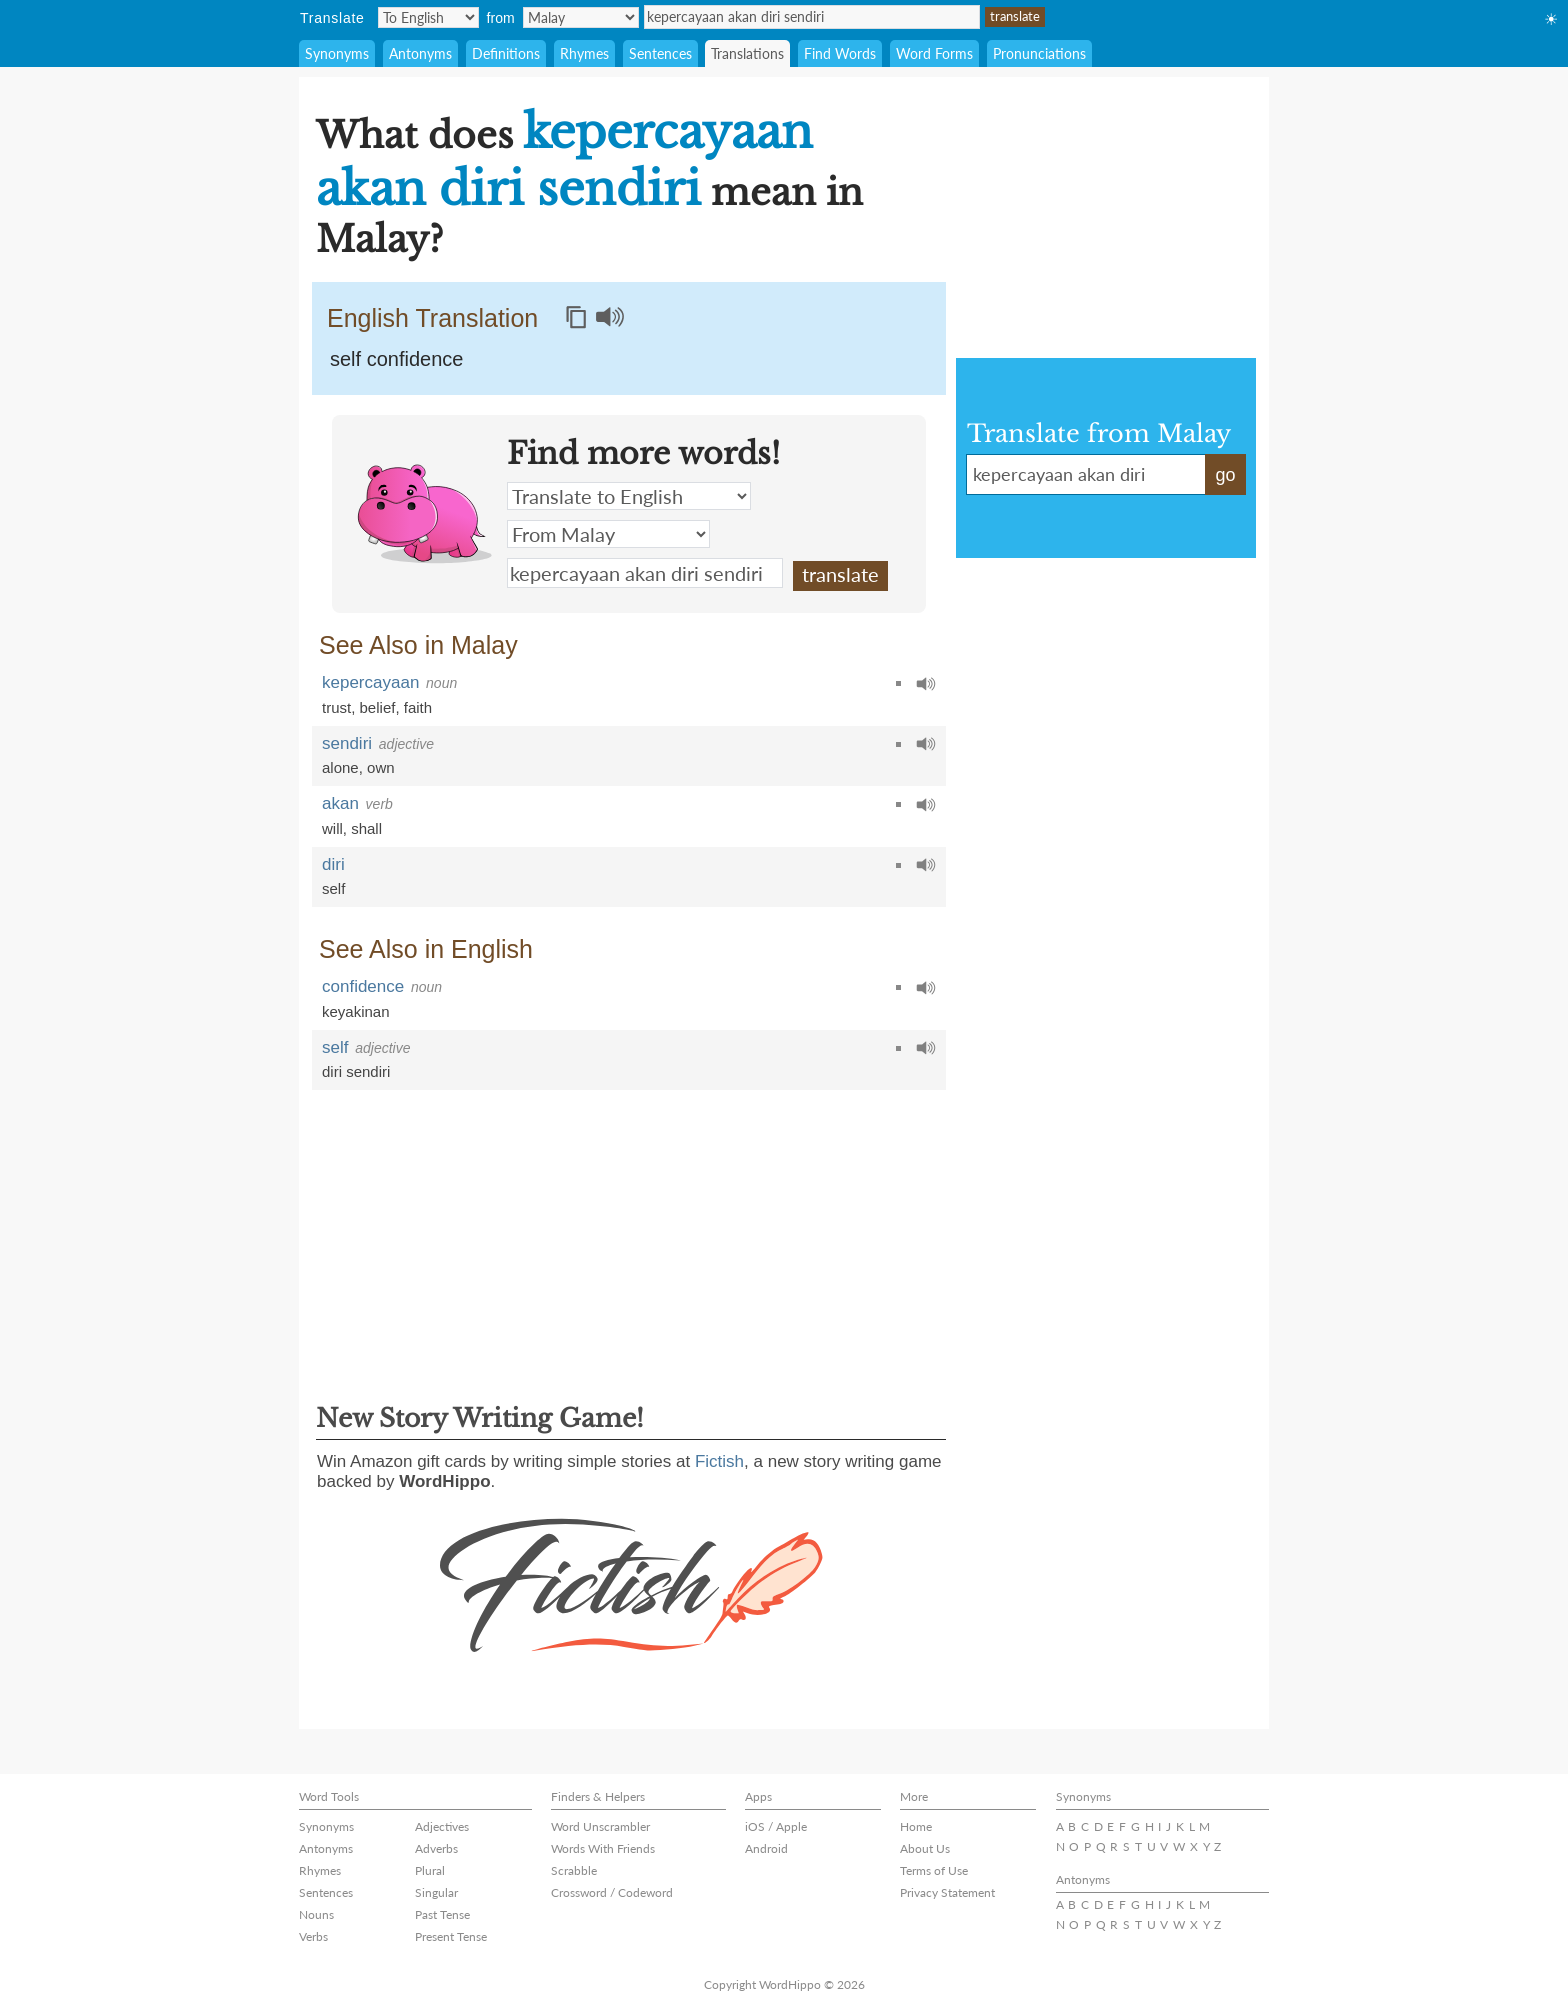 This screenshot has width=1568, height=2007. Describe the element at coordinates (584, 53) in the screenshot. I see `Rhymes` at that location.